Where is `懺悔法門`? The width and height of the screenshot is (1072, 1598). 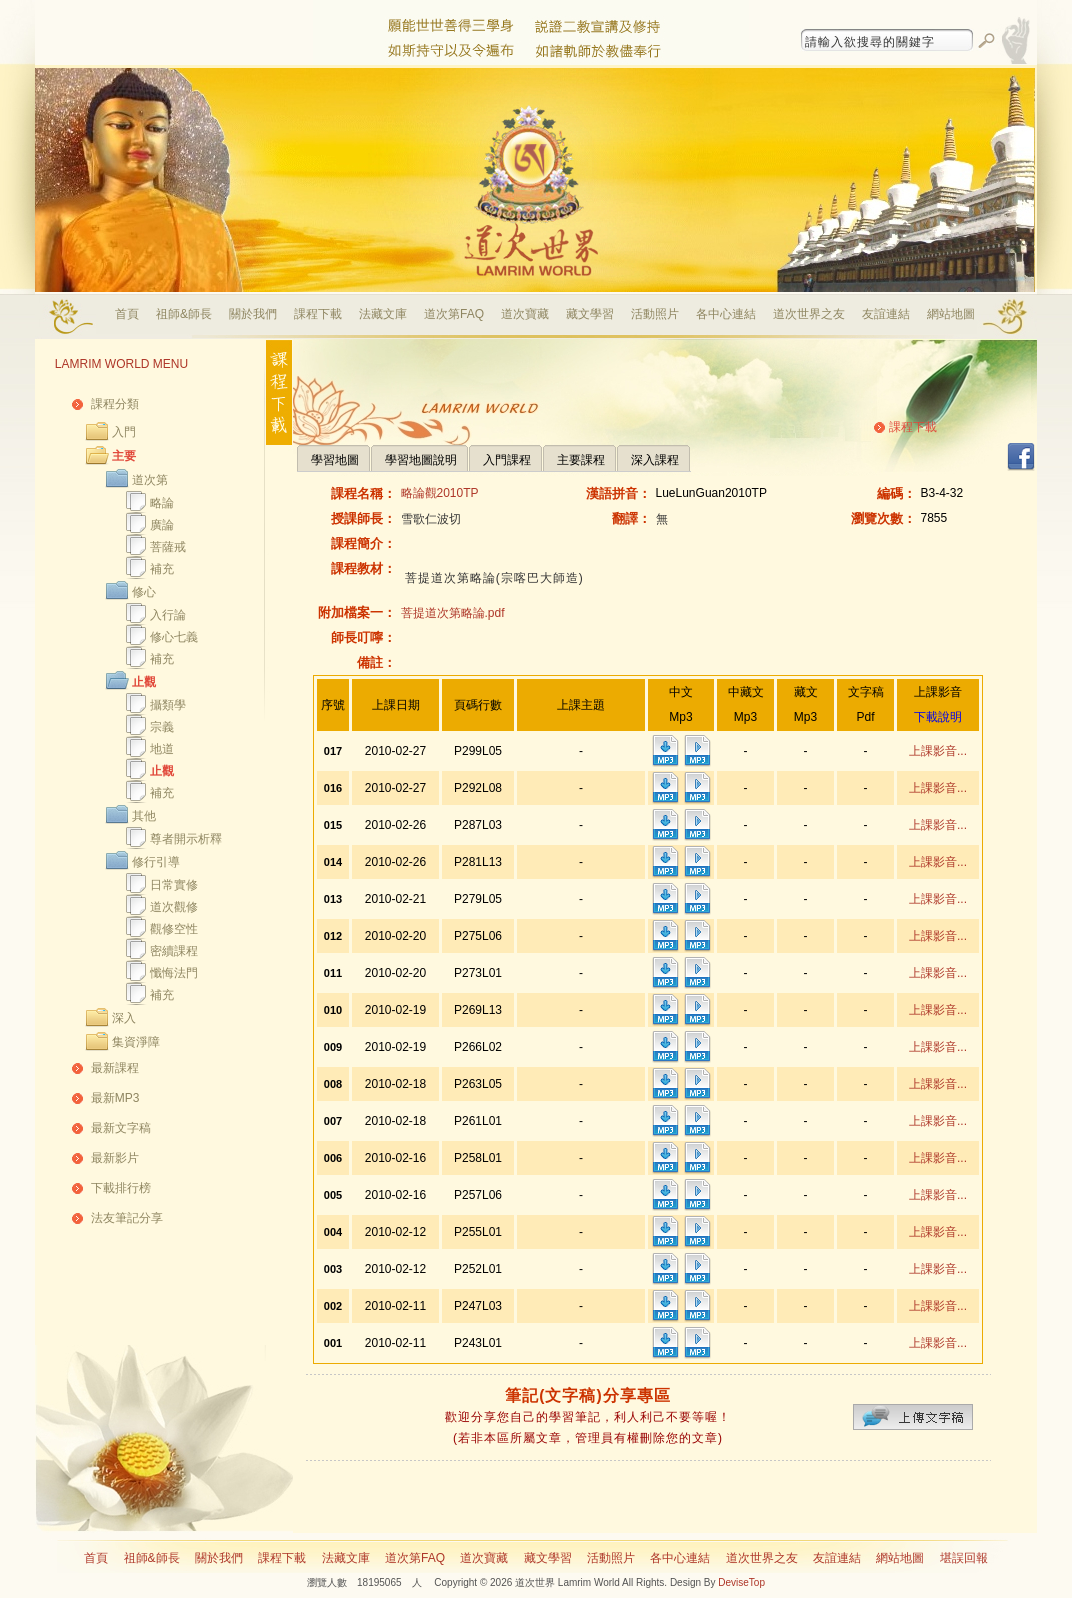
懺悔法門 is located at coordinates (174, 973).